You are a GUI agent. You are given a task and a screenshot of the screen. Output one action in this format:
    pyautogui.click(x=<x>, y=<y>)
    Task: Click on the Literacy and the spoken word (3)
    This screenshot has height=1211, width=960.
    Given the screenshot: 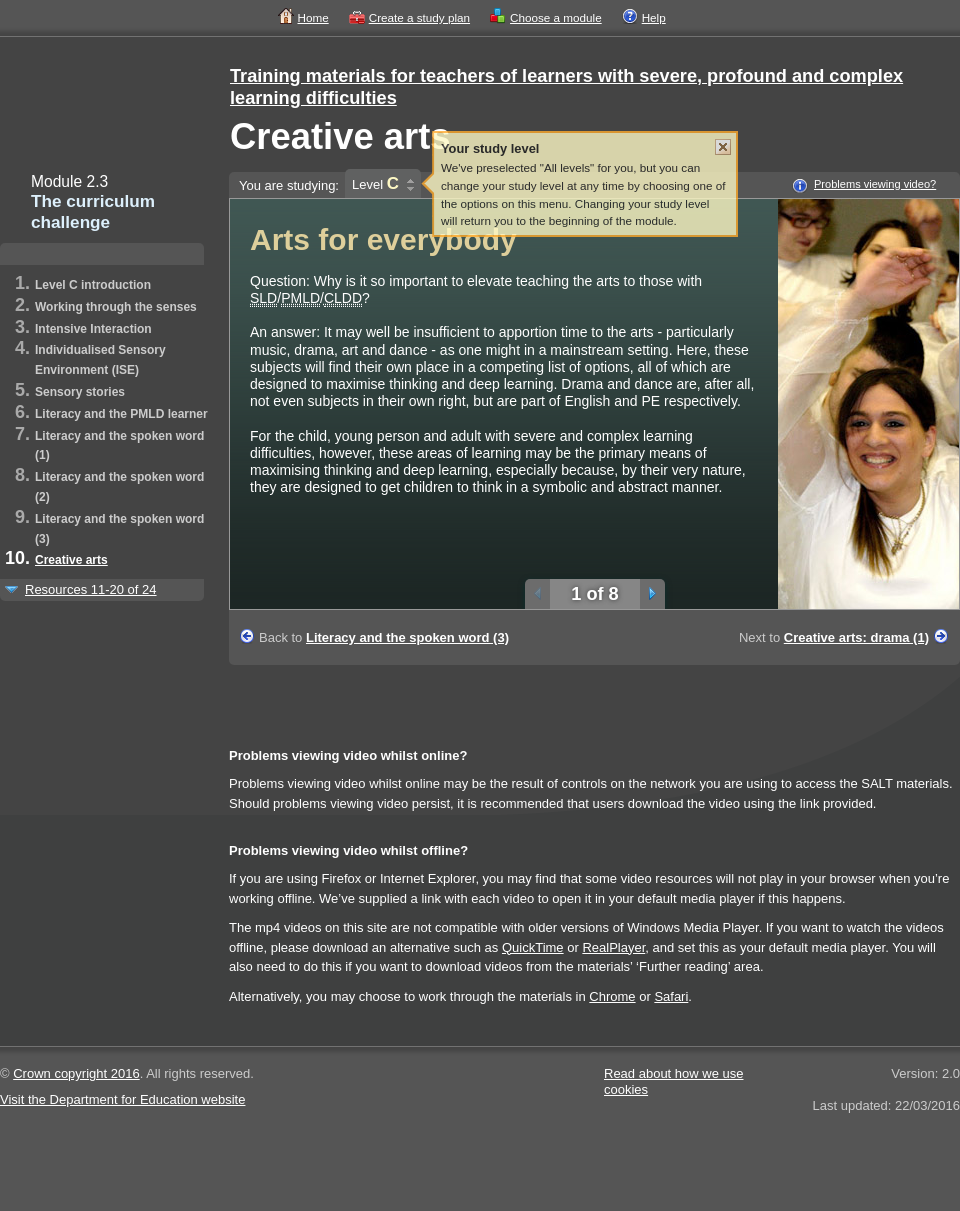 What is the action you would take?
    pyautogui.click(x=407, y=637)
    